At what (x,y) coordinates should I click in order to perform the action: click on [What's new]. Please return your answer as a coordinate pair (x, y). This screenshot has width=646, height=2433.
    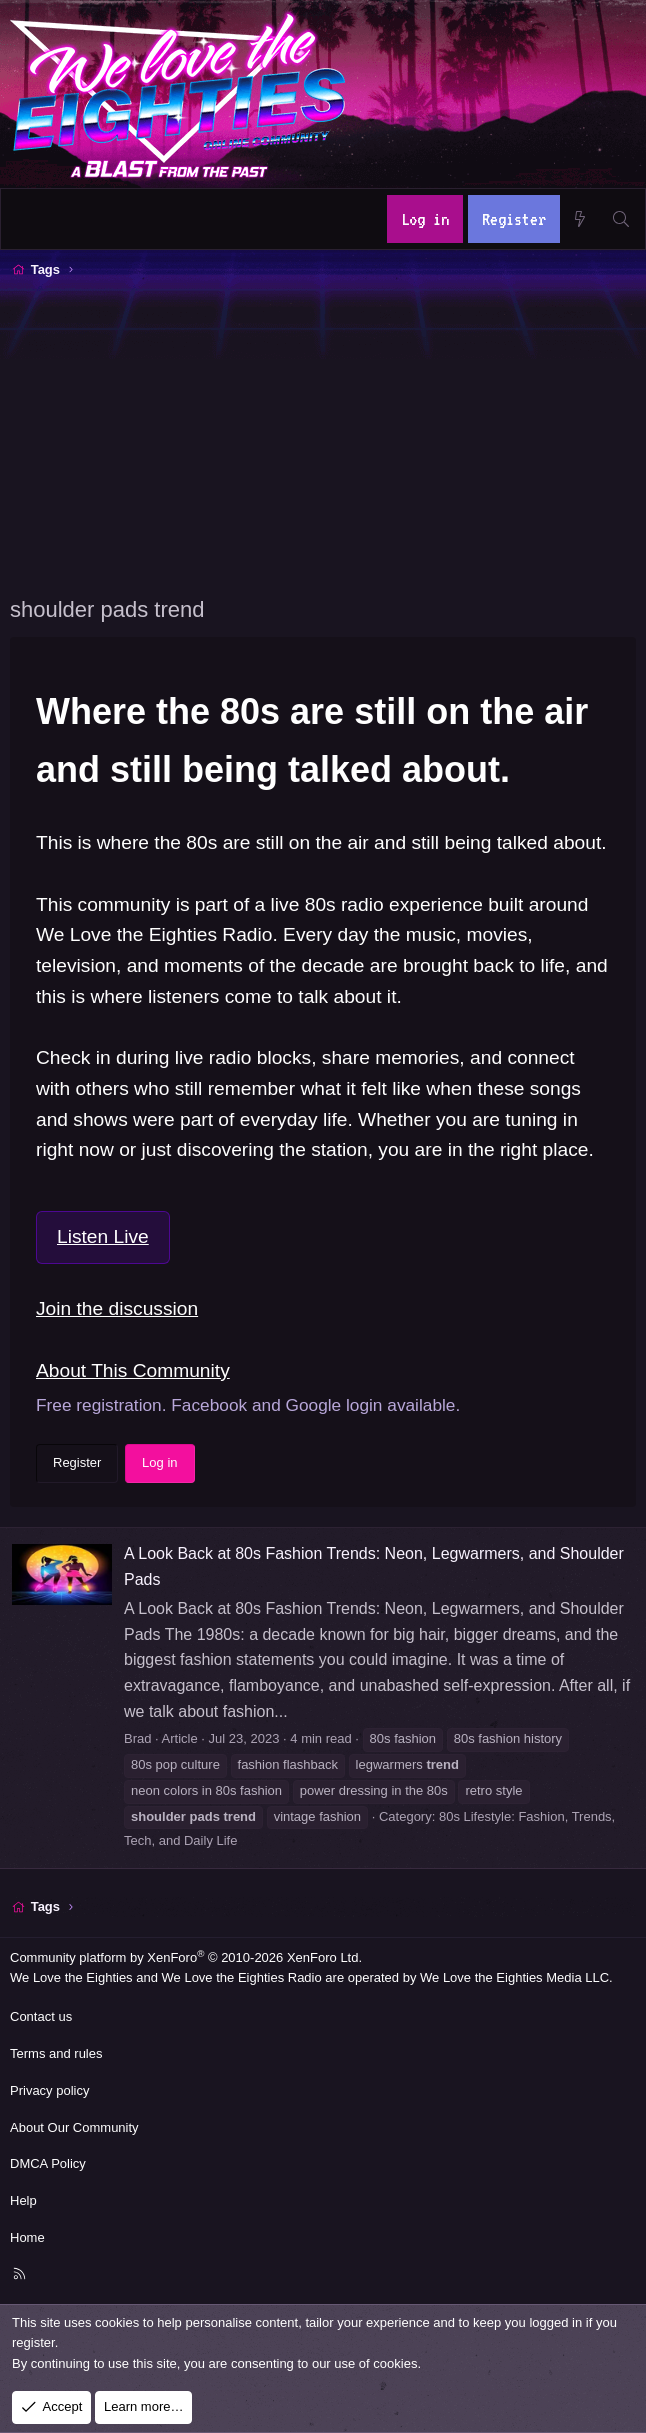
    Looking at the image, I should click on (580, 219).